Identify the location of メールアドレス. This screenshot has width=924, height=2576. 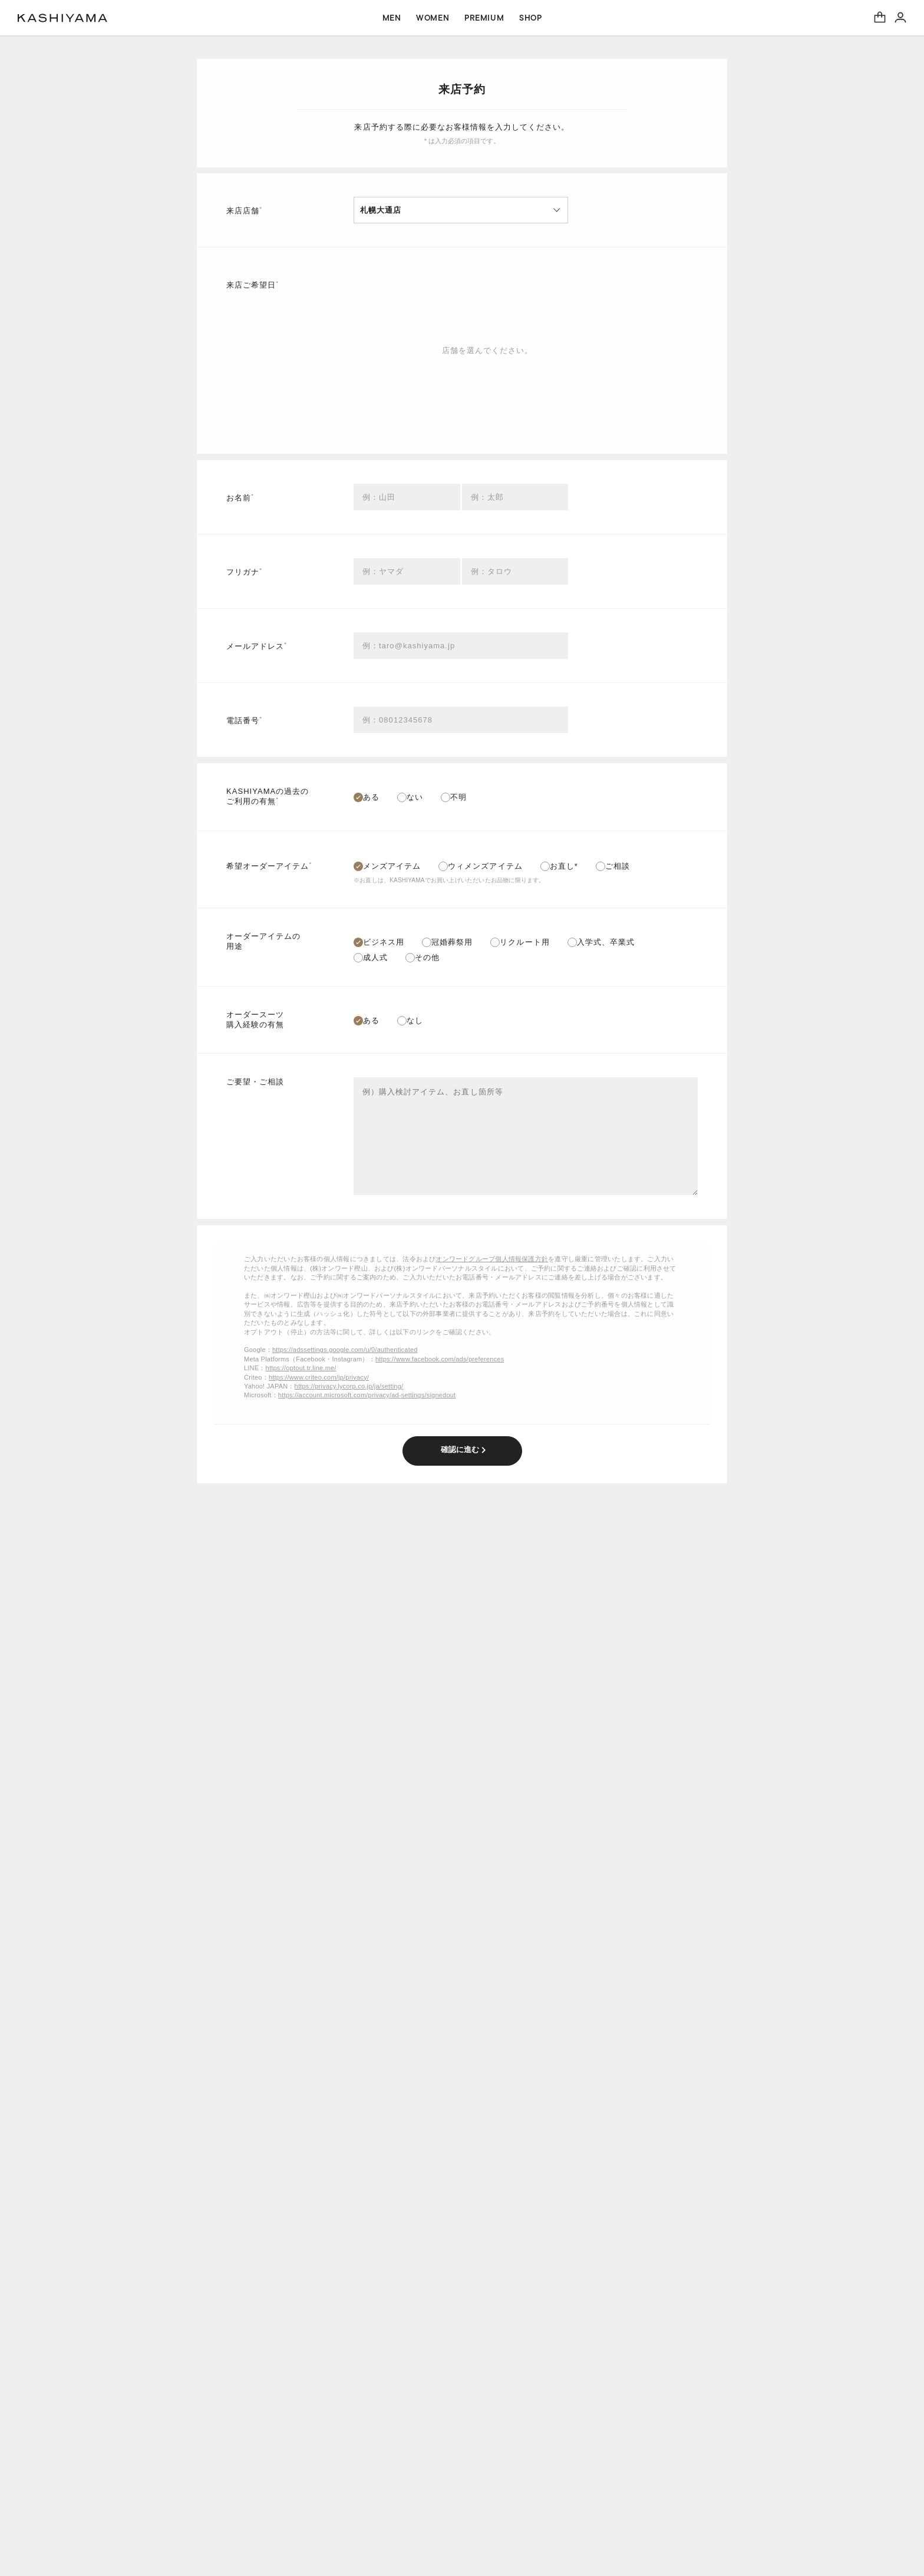
(256, 646).